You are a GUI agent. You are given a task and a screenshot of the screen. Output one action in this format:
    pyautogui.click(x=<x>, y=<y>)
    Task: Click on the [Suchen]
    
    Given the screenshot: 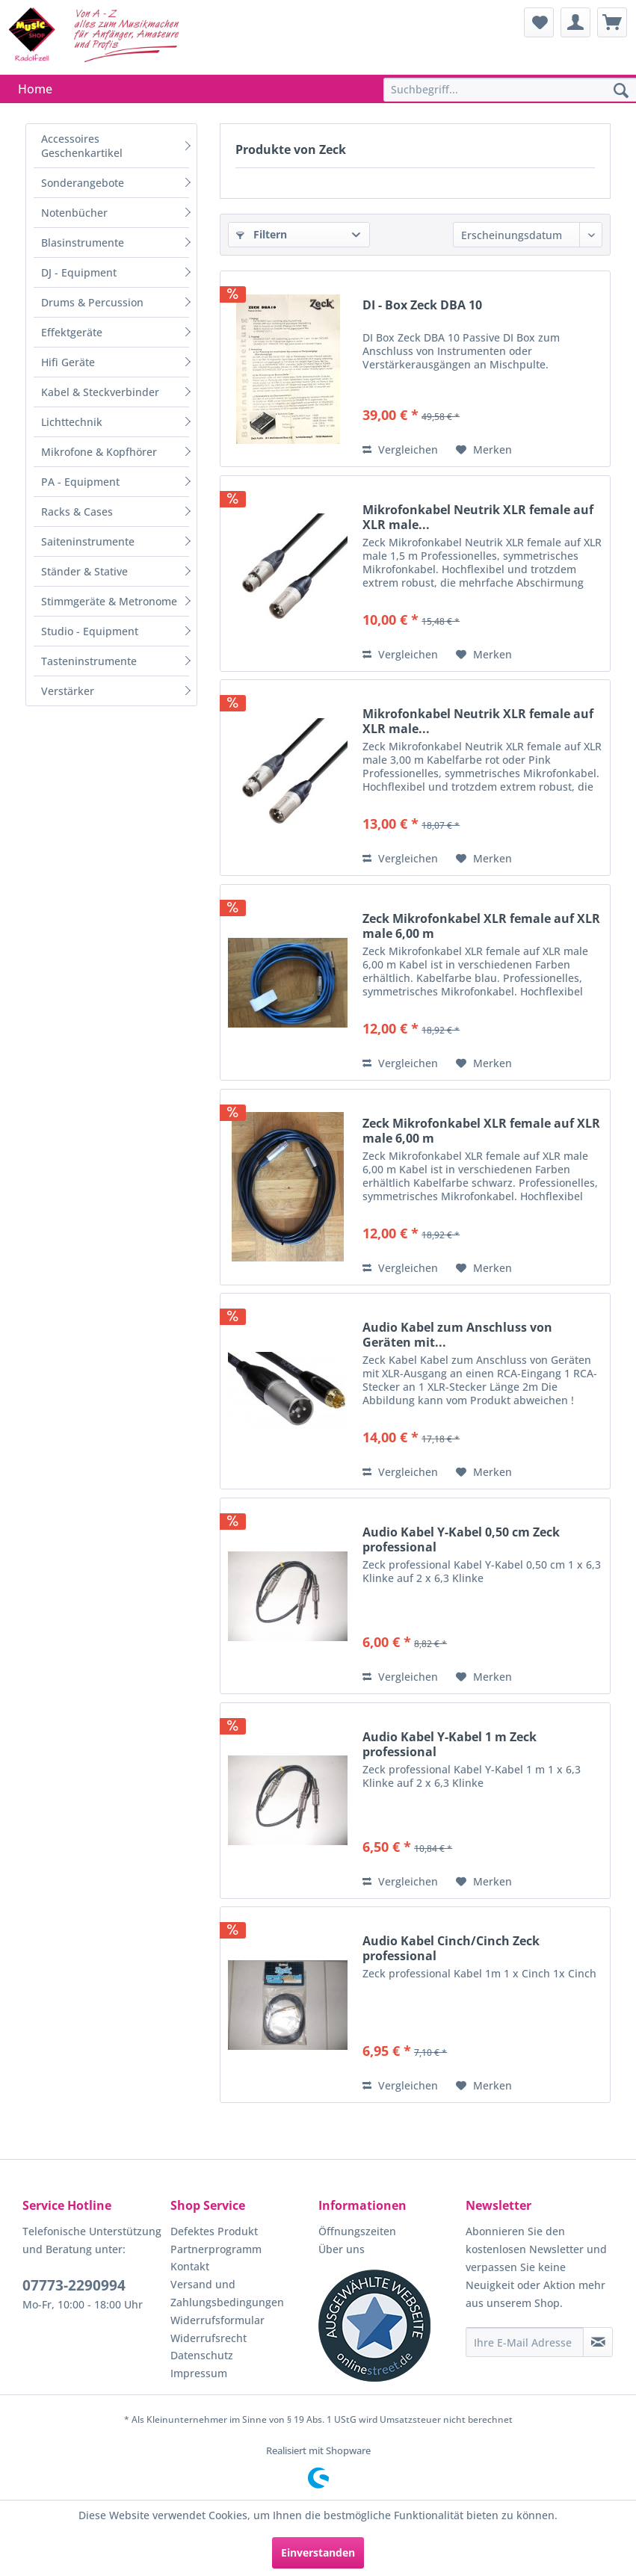 What is the action you would take?
    pyautogui.click(x=621, y=91)
    